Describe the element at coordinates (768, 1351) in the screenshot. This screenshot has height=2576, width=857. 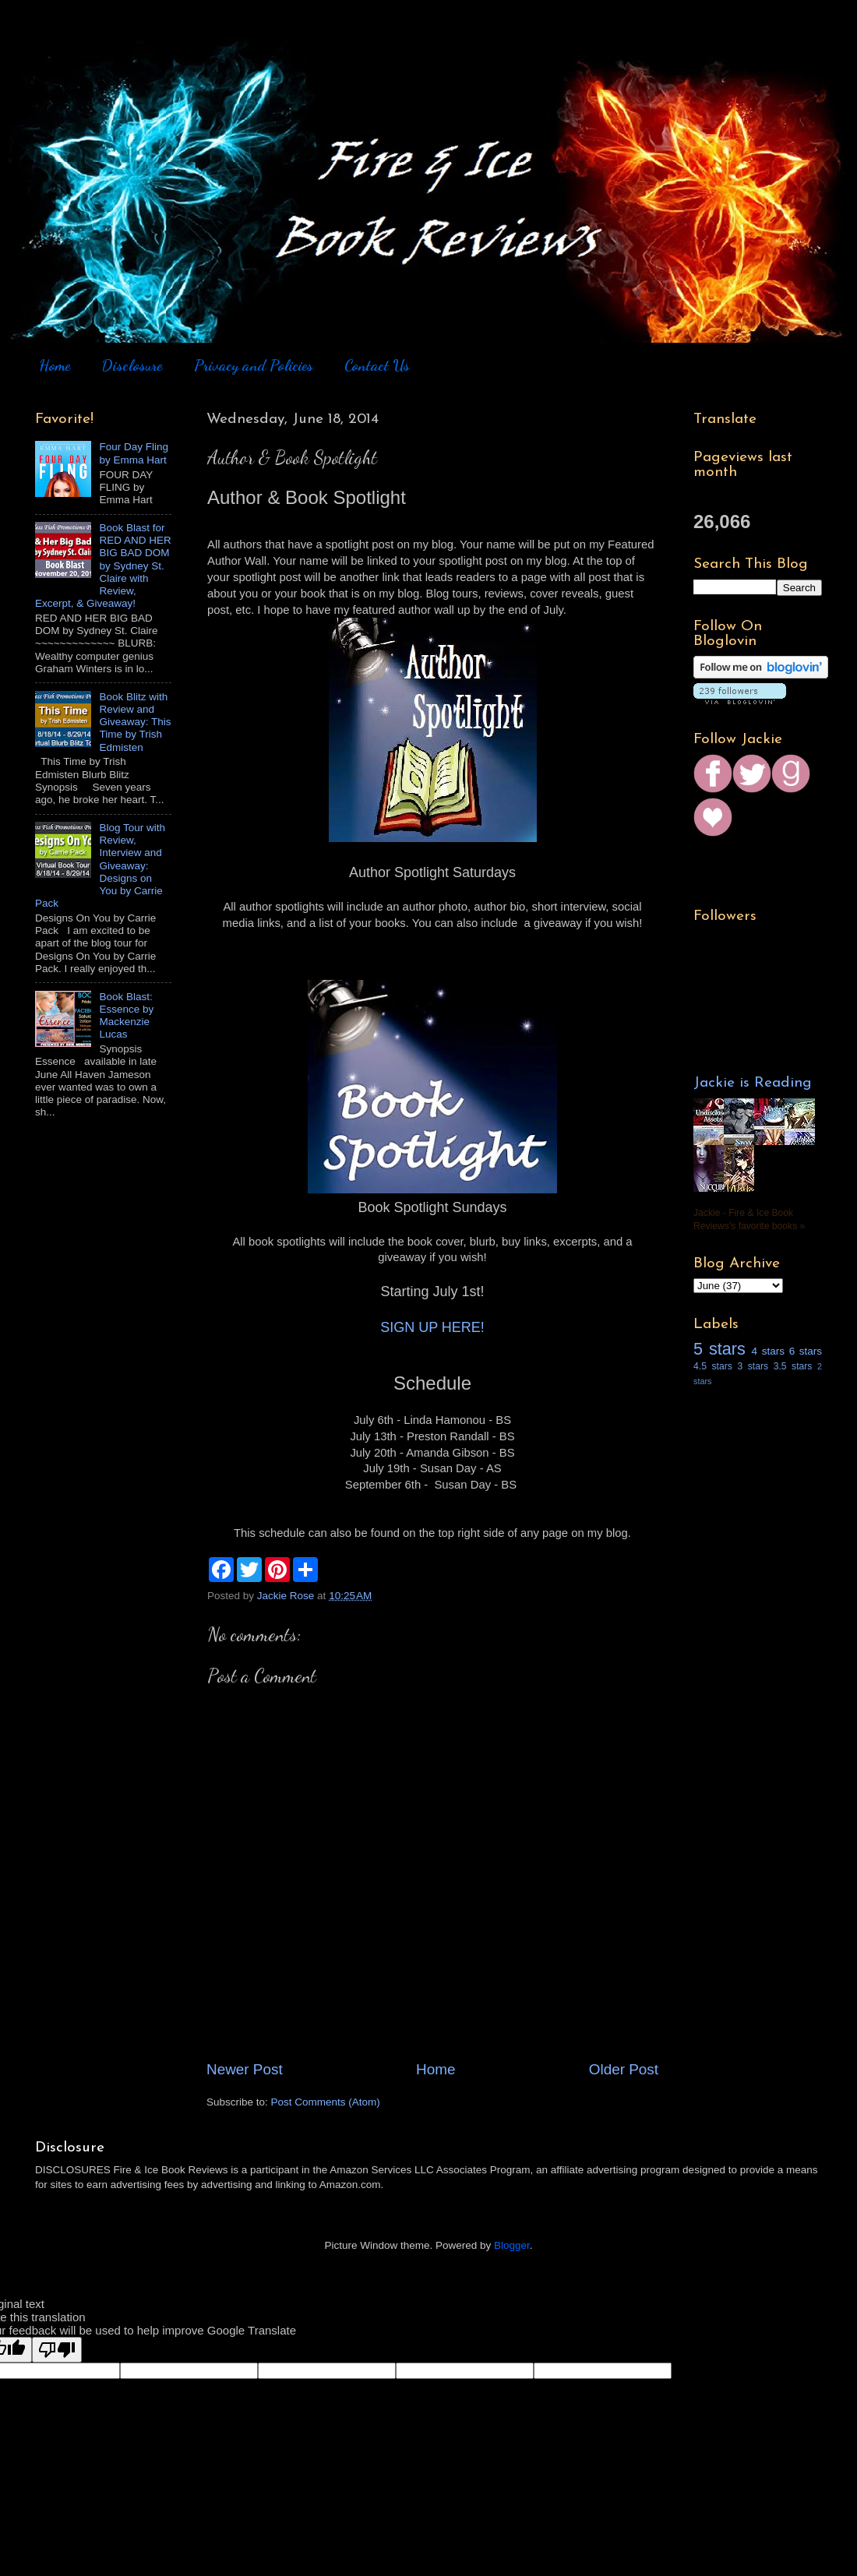
I see `4 stars` at that location.